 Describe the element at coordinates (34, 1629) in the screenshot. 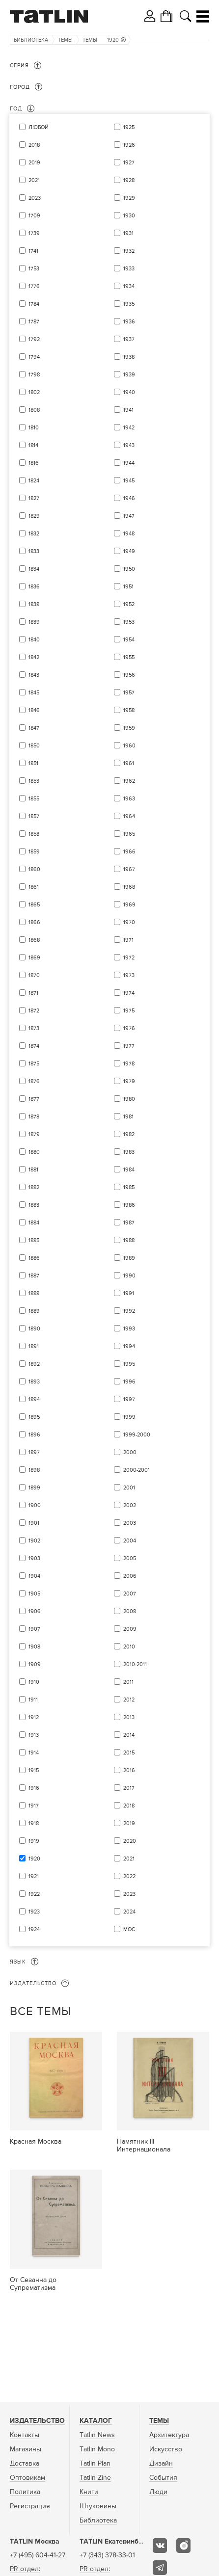

I see `1907` at that location.